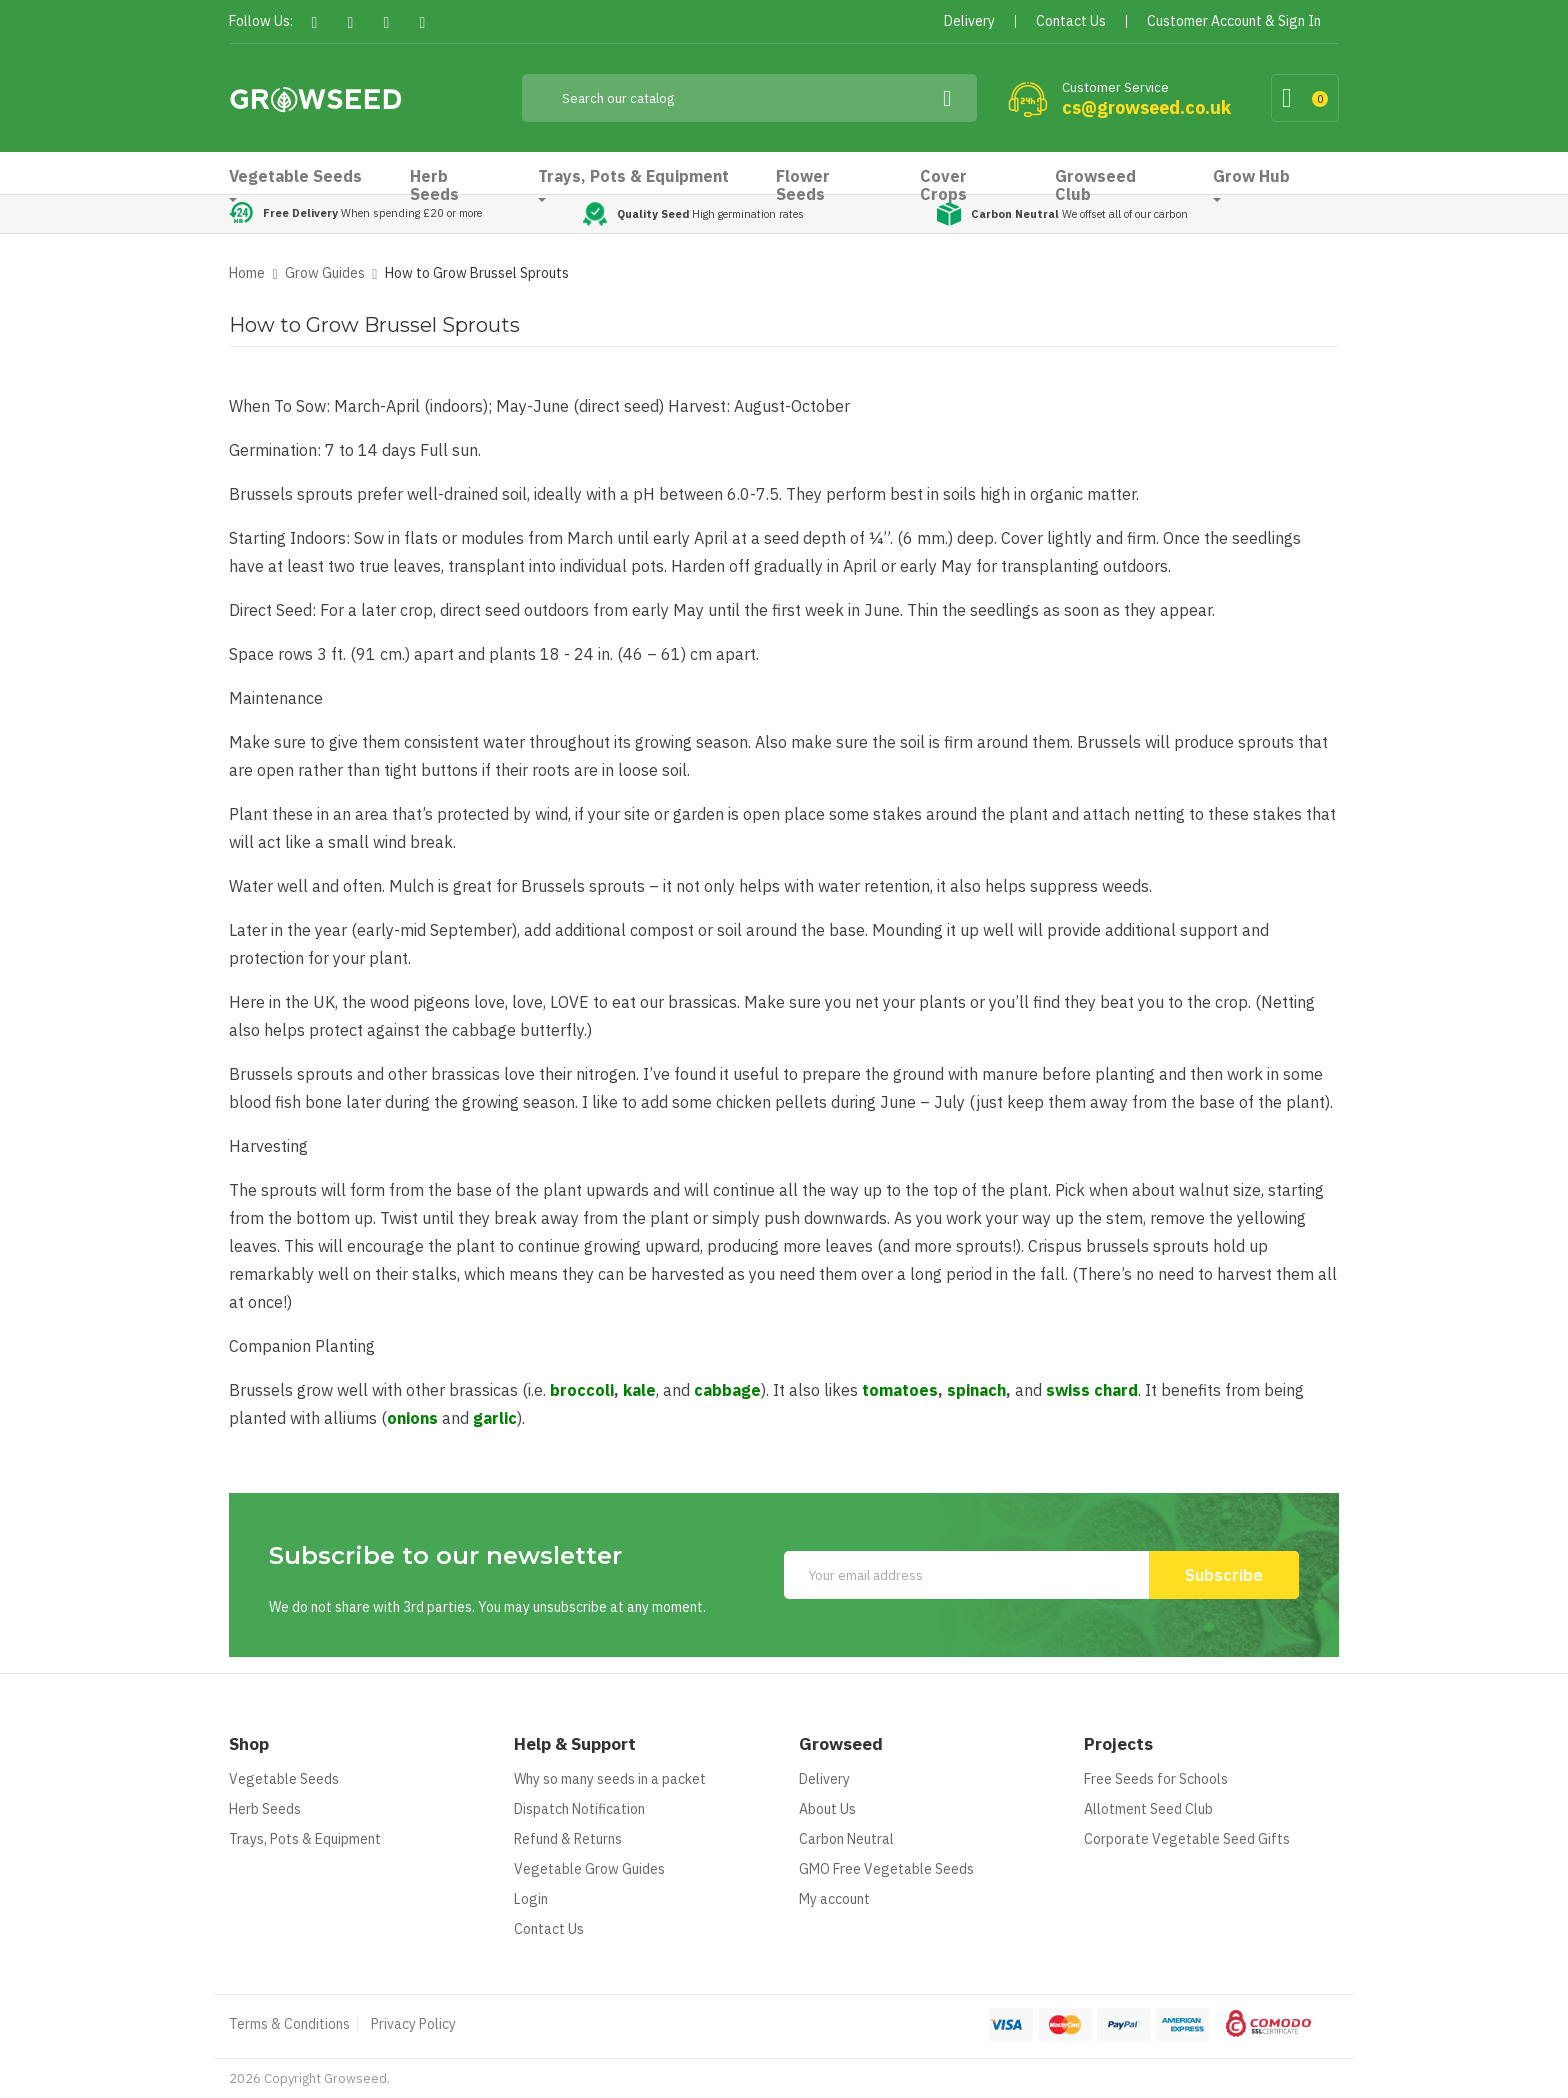 The image size is (1568, 2098). I want to click on Contact Us, so click(549, 1929).